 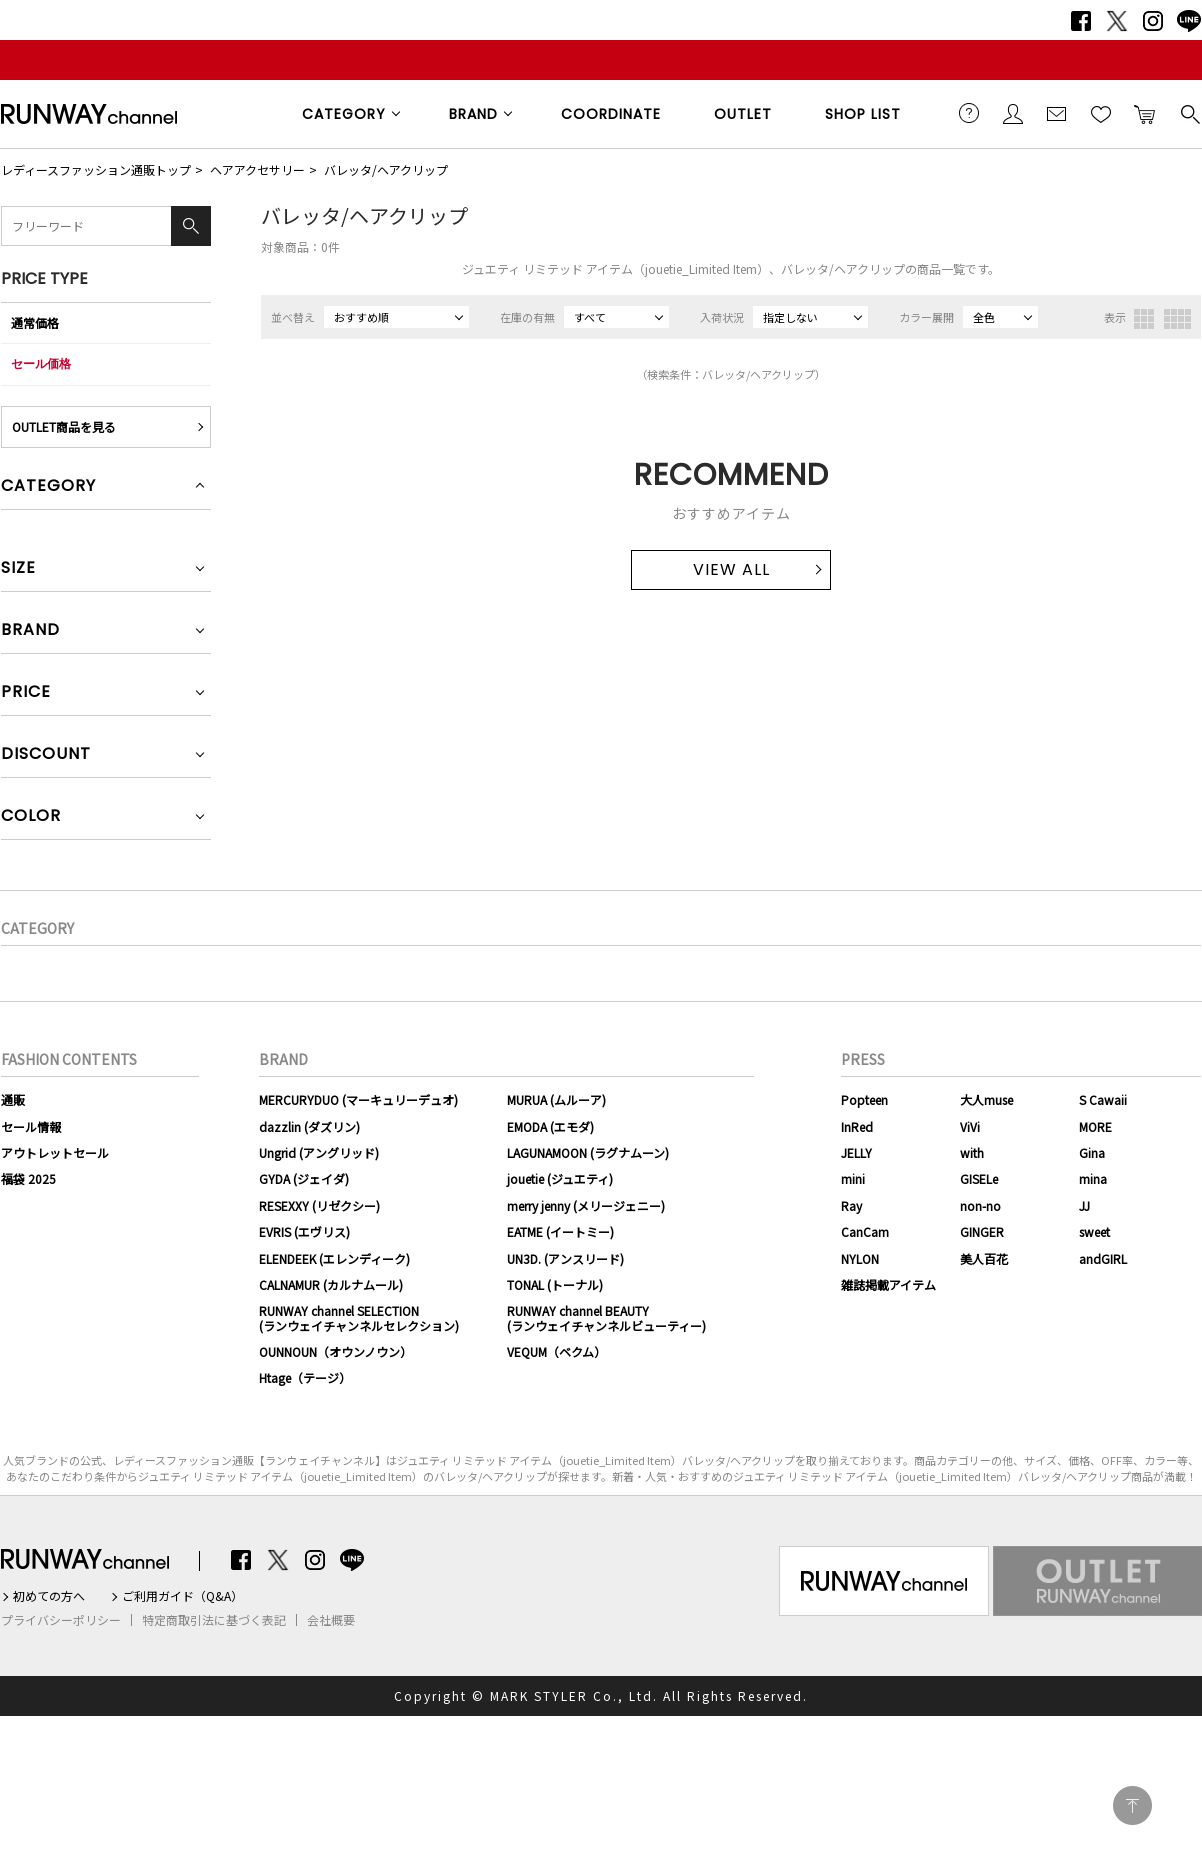 What do you see at coordinates (214, 1620) in the screenshot?
I see `特定商取引法に基づく表記` at bounding box center [214, 1620].